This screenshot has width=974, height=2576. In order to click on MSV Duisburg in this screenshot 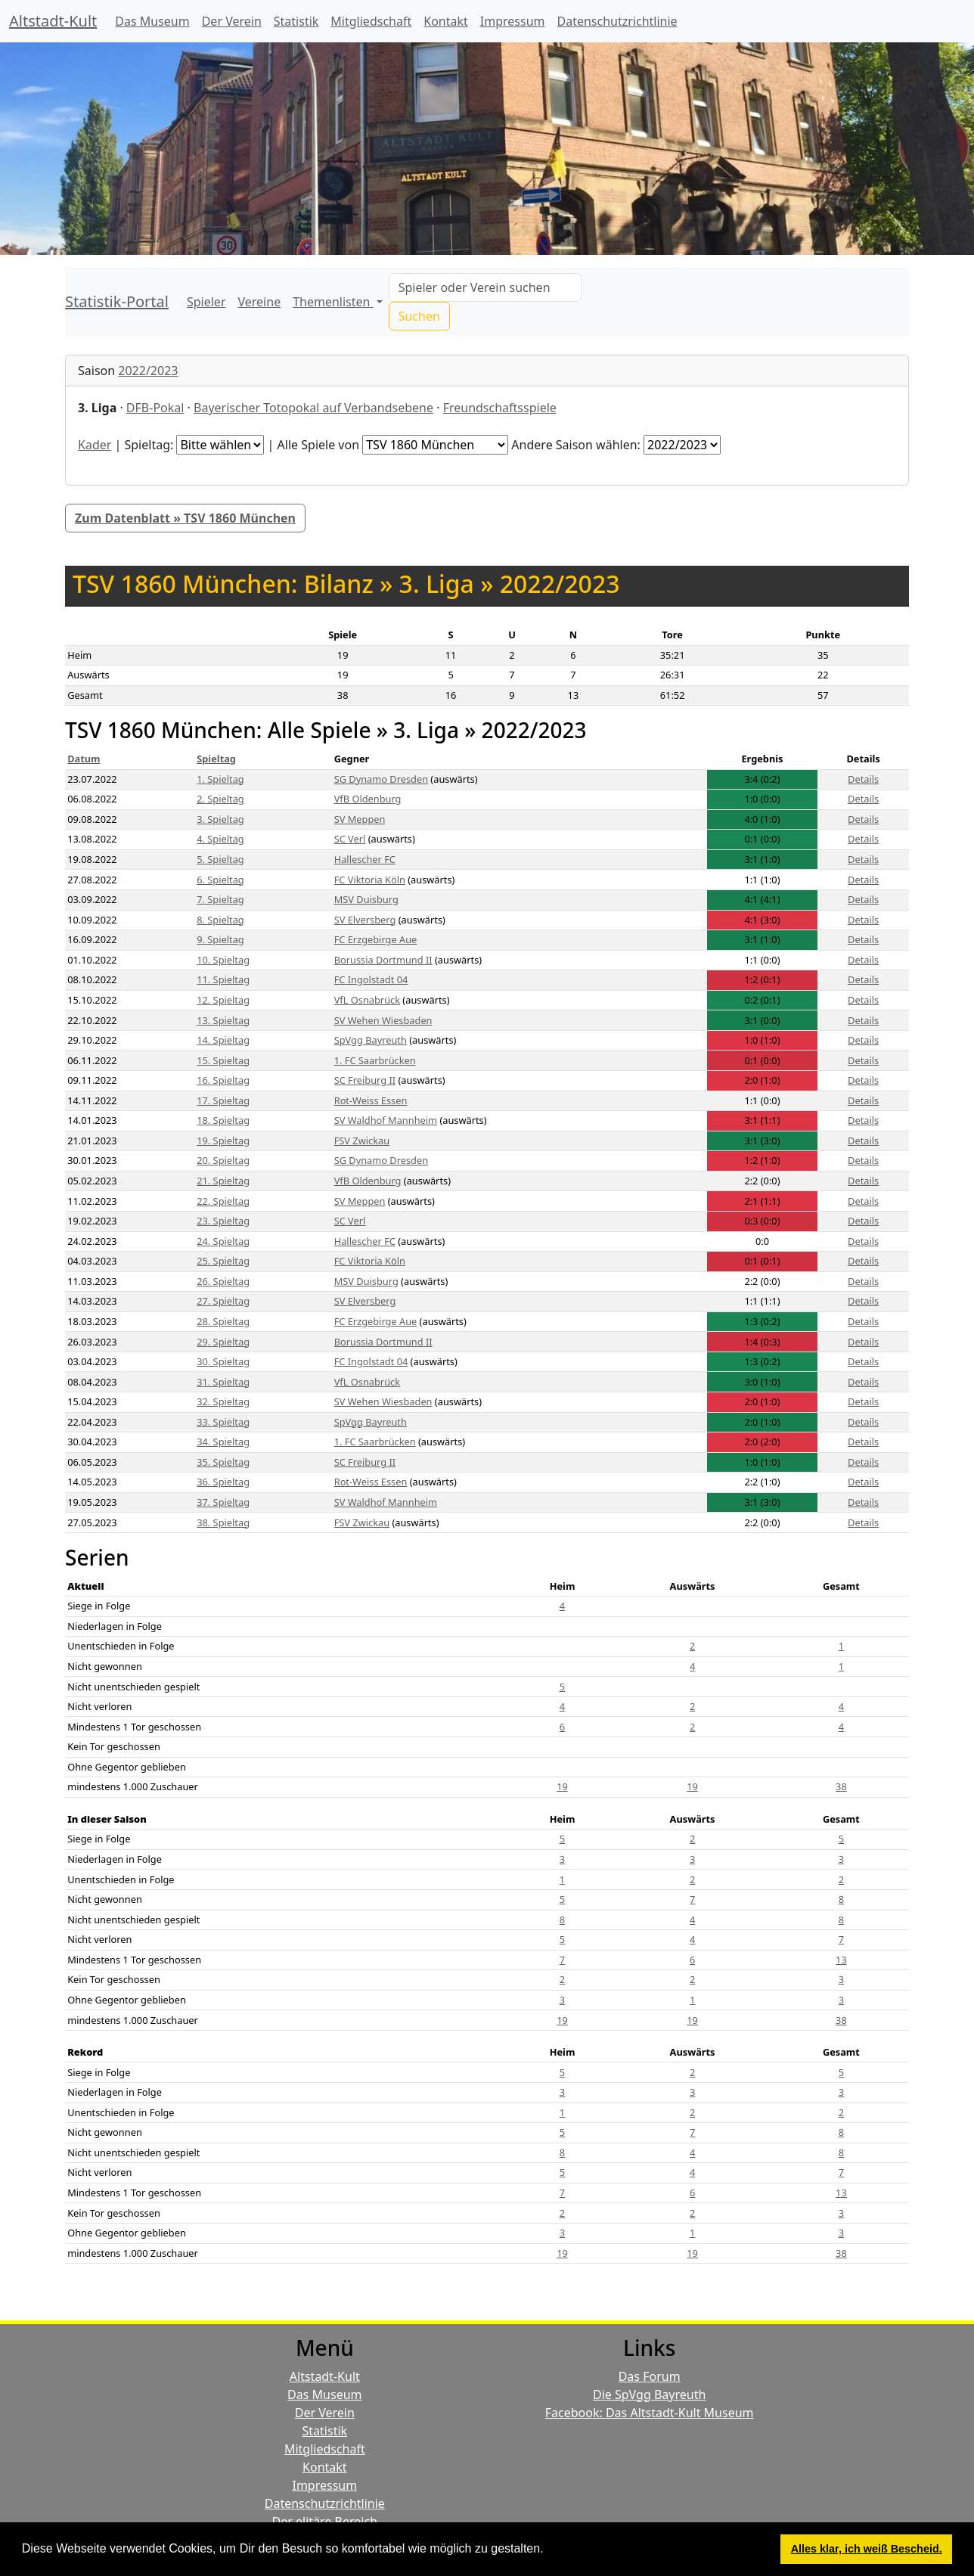, I will do `click(366, 899)`.